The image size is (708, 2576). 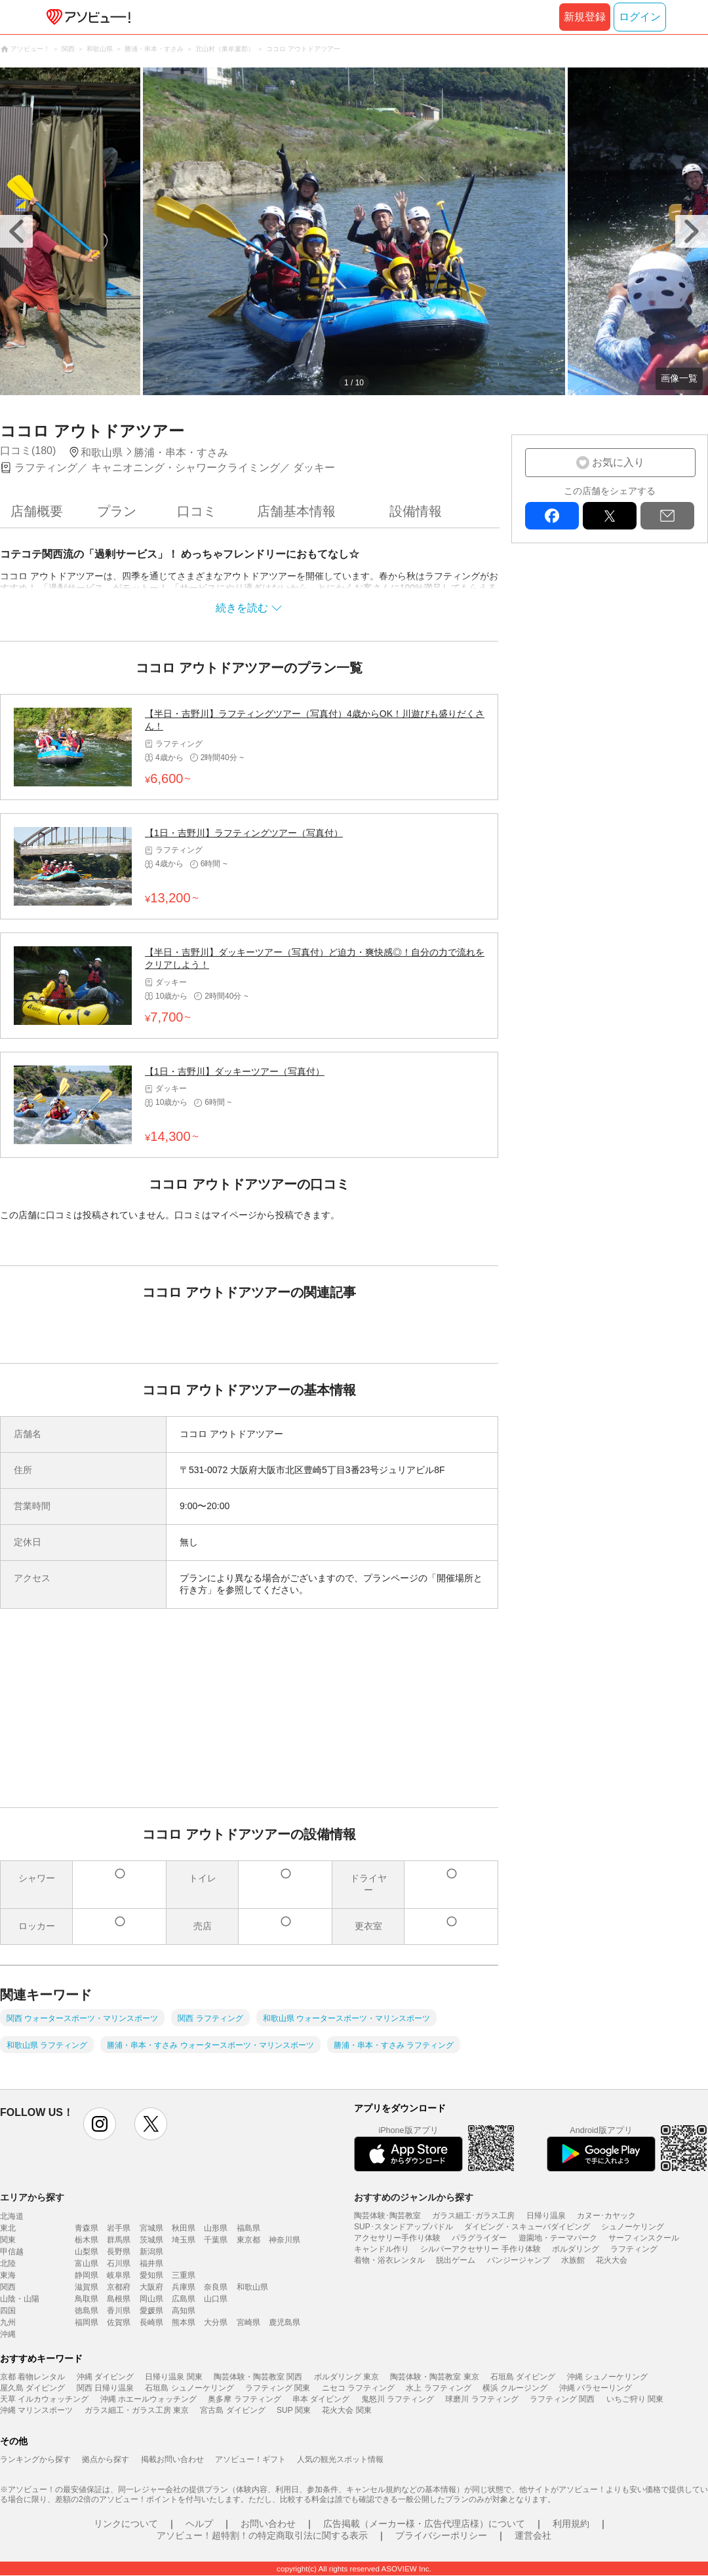 I want to click on 岐阜県, so click(x=118, y=2275).